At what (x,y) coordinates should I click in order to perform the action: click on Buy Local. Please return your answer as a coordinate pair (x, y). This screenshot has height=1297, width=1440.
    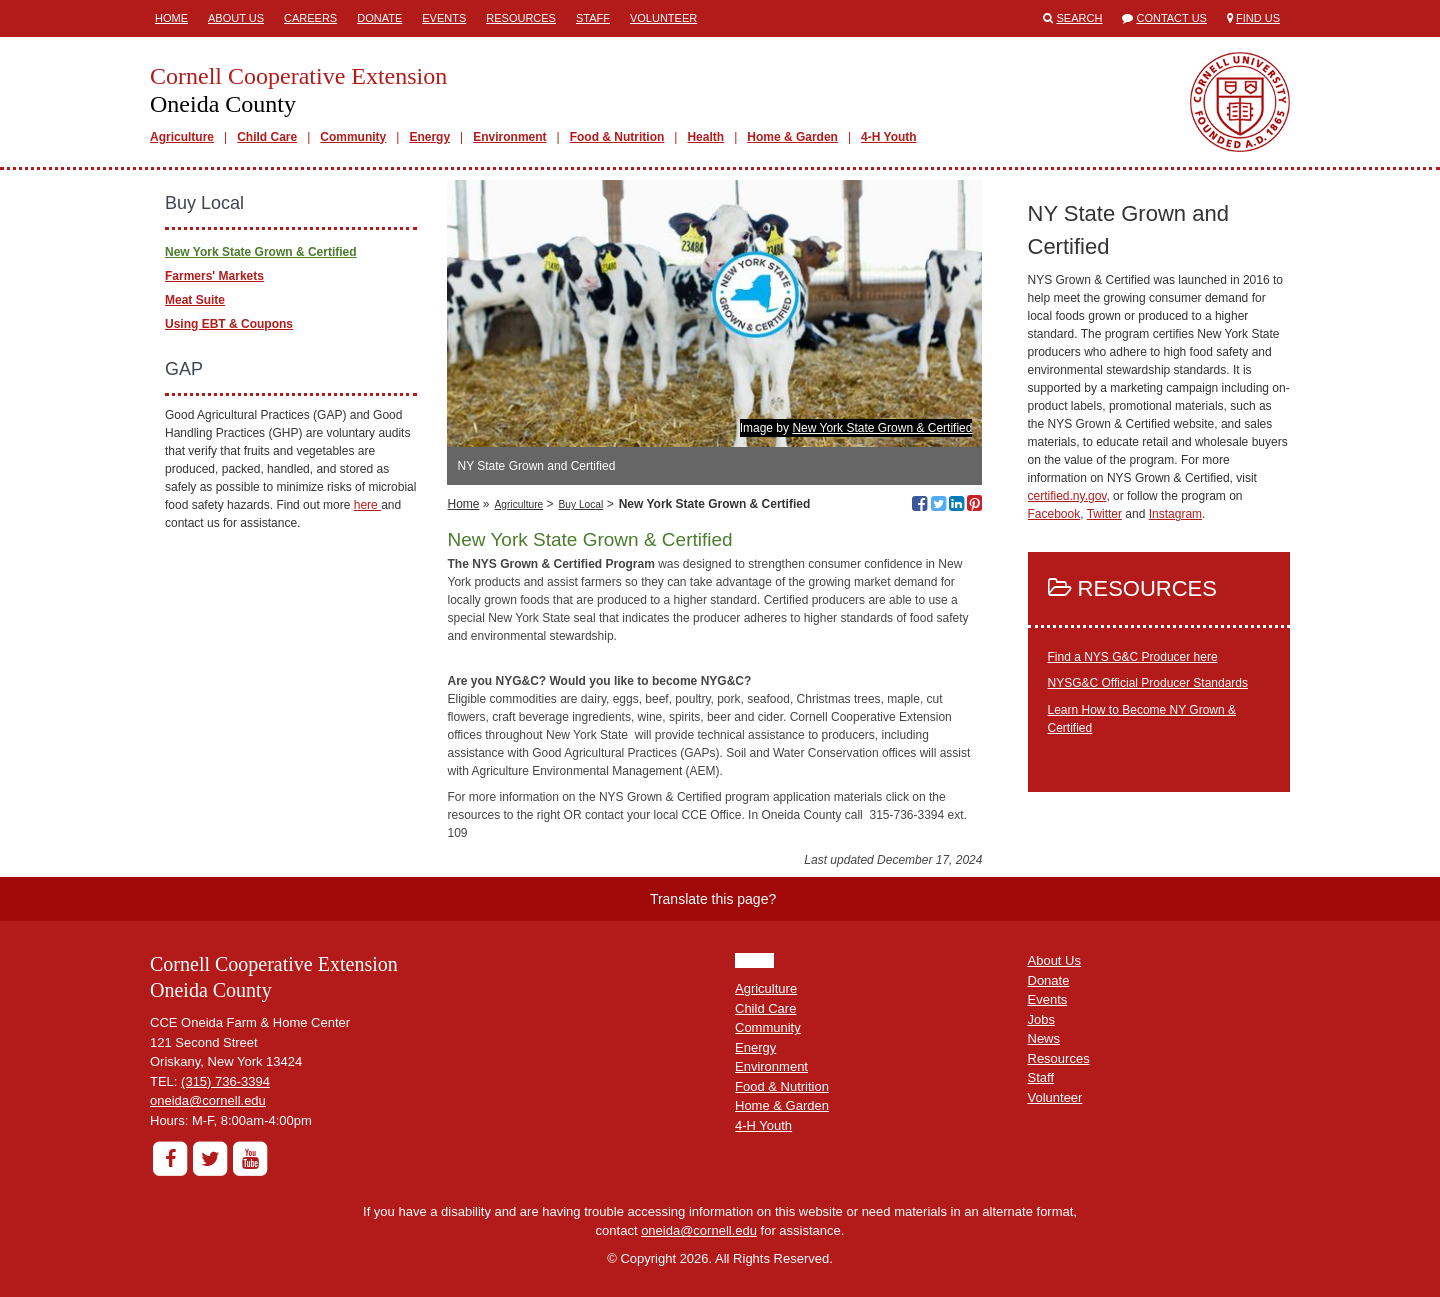
    Looking at the image, I should click on (581, 504).